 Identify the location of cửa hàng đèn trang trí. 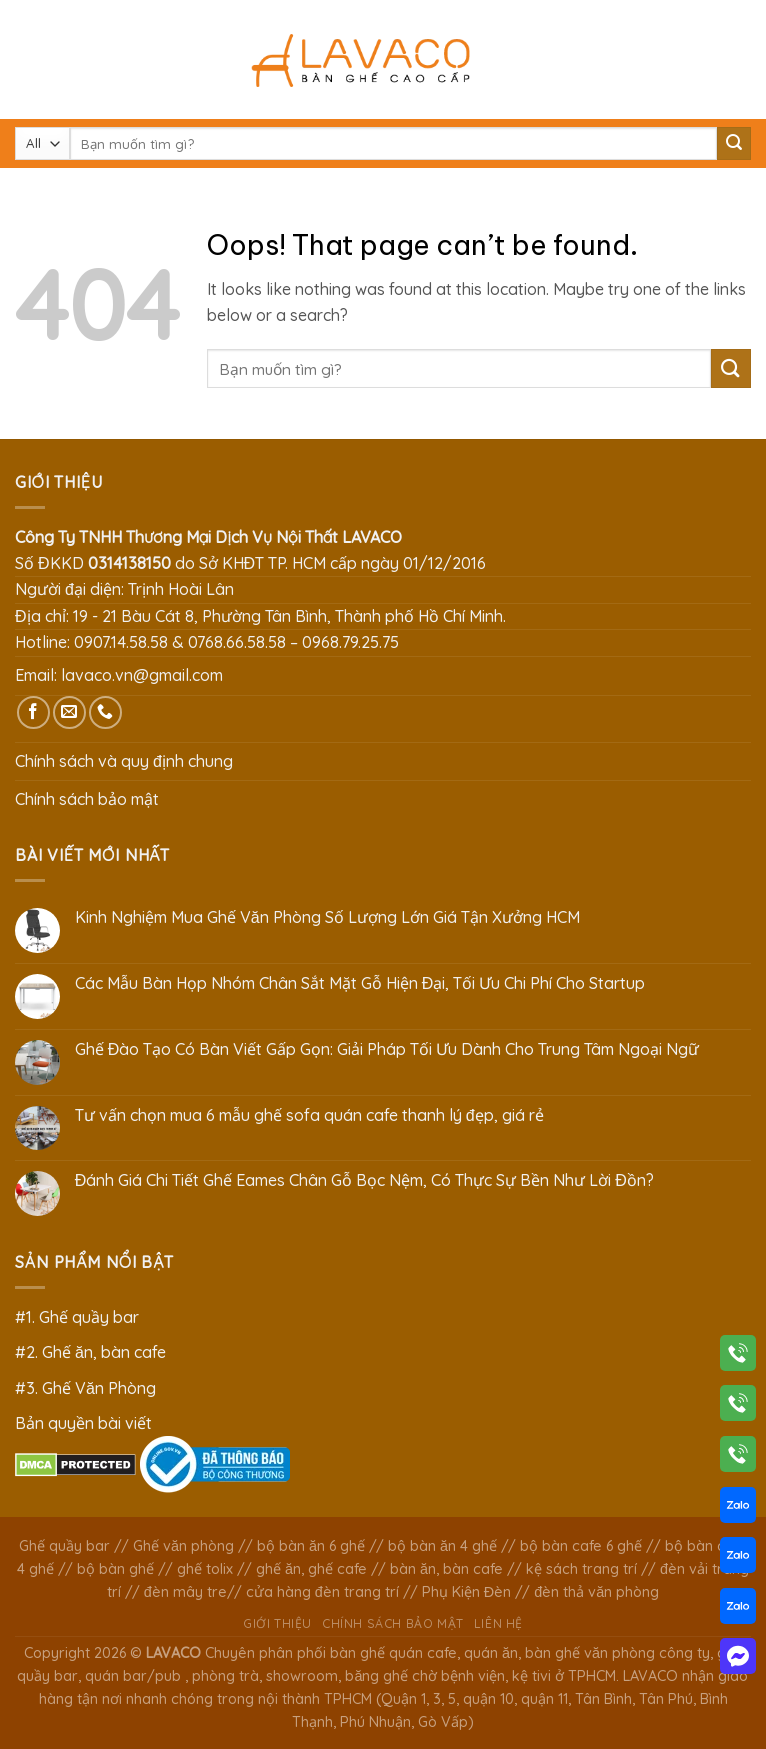
(322, 1592).